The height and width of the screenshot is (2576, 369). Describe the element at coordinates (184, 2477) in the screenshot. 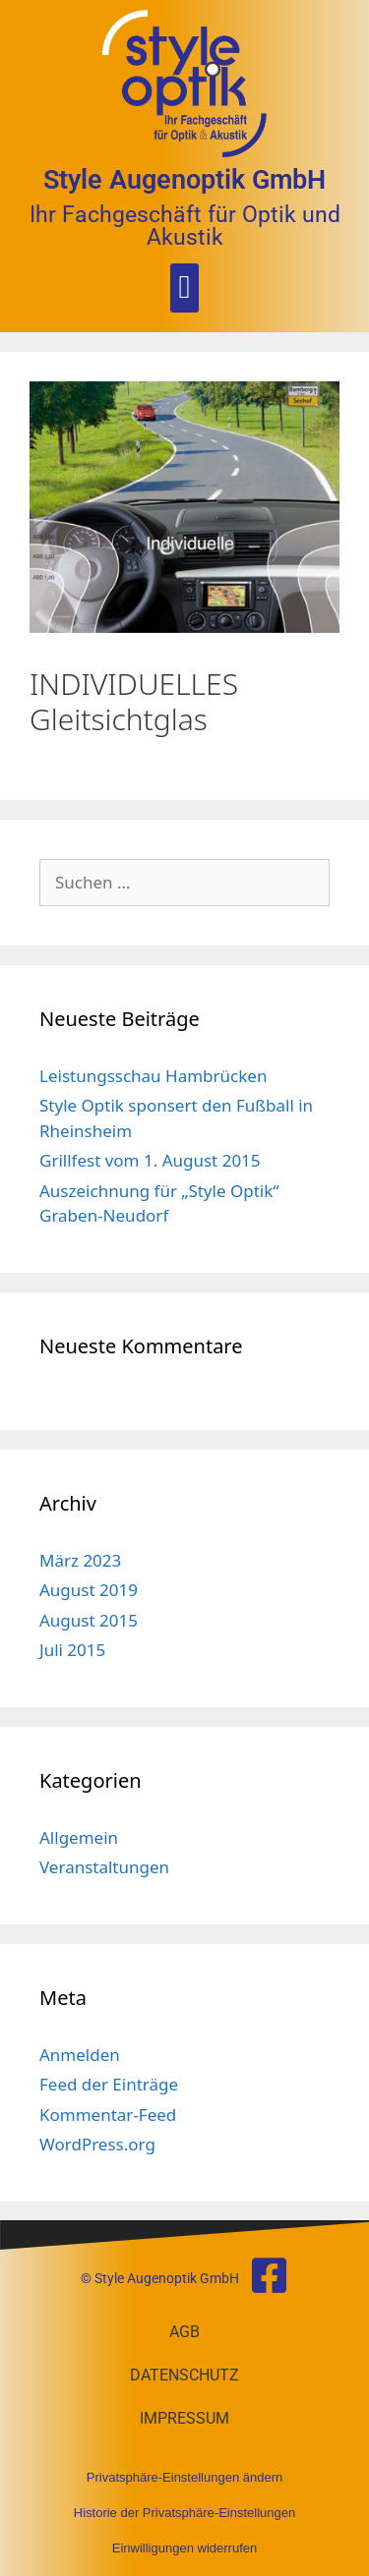

I see `Privatsphäre-Einstellungen ändern [button]` at that location.